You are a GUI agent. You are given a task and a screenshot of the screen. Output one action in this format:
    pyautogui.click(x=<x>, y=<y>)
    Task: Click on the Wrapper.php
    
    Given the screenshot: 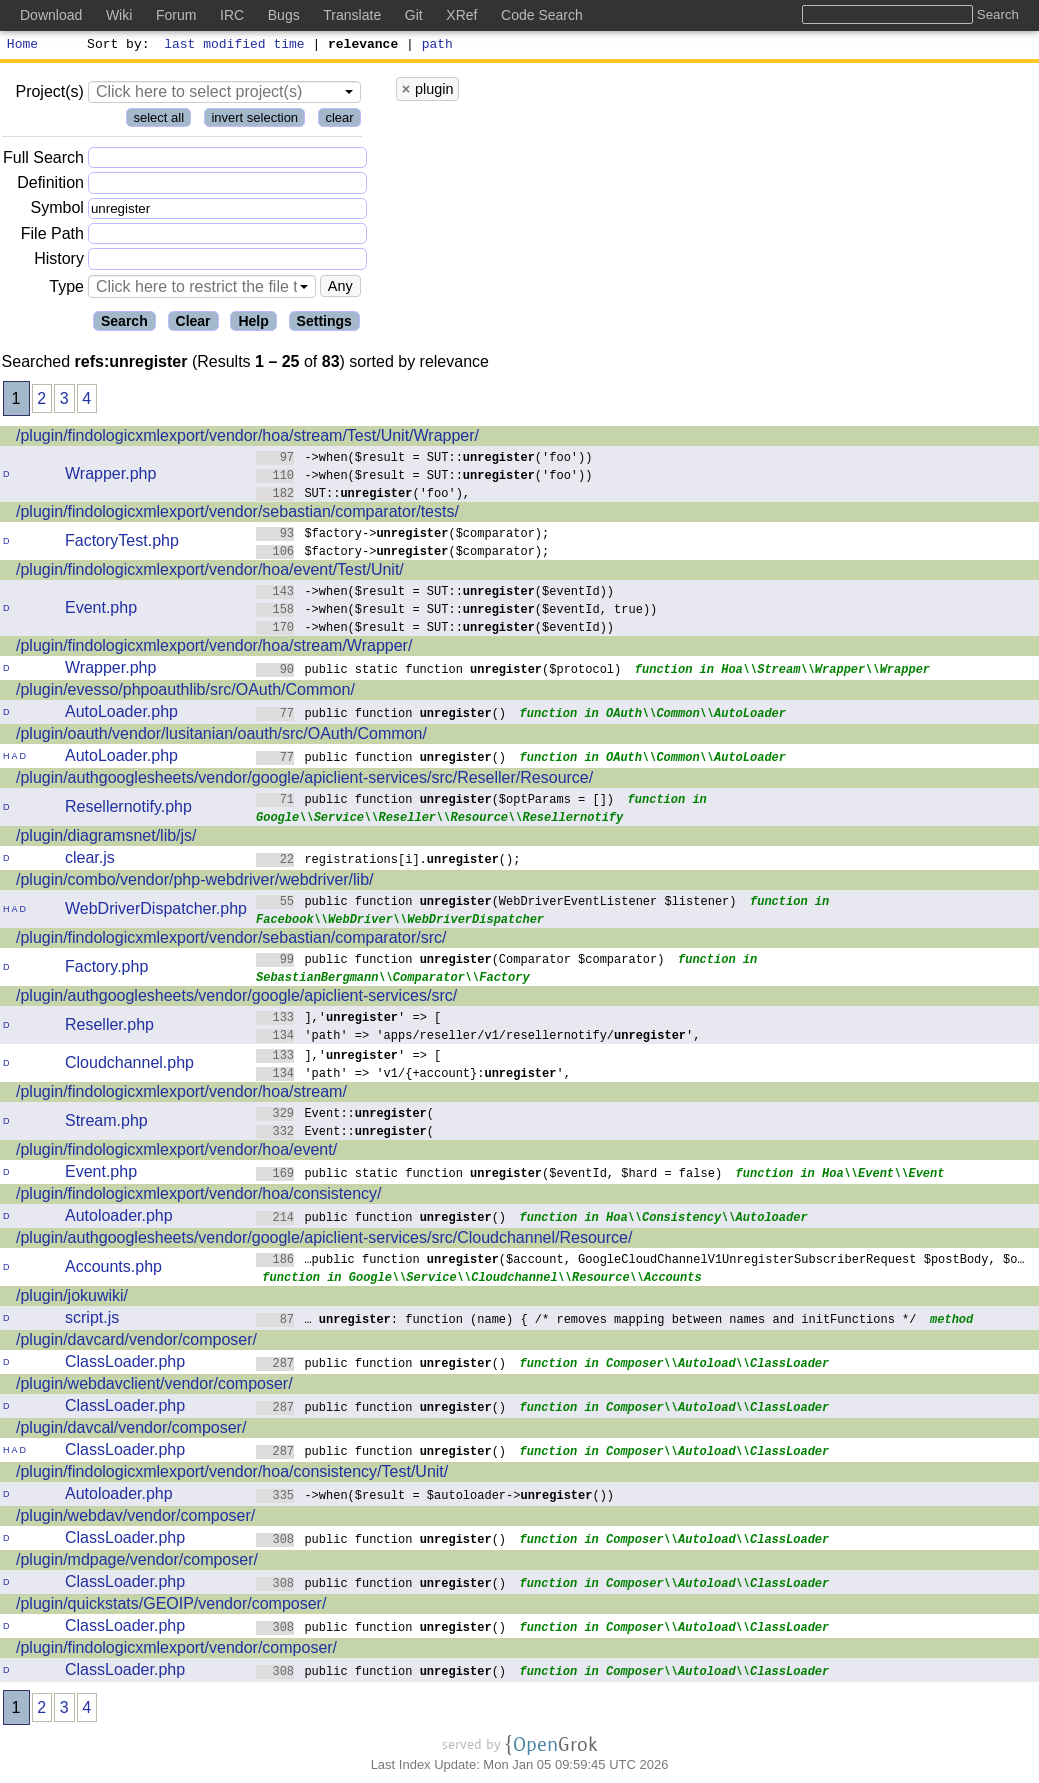 What is the action you would take?
    pyautogui.click(x=110, y=476)
    